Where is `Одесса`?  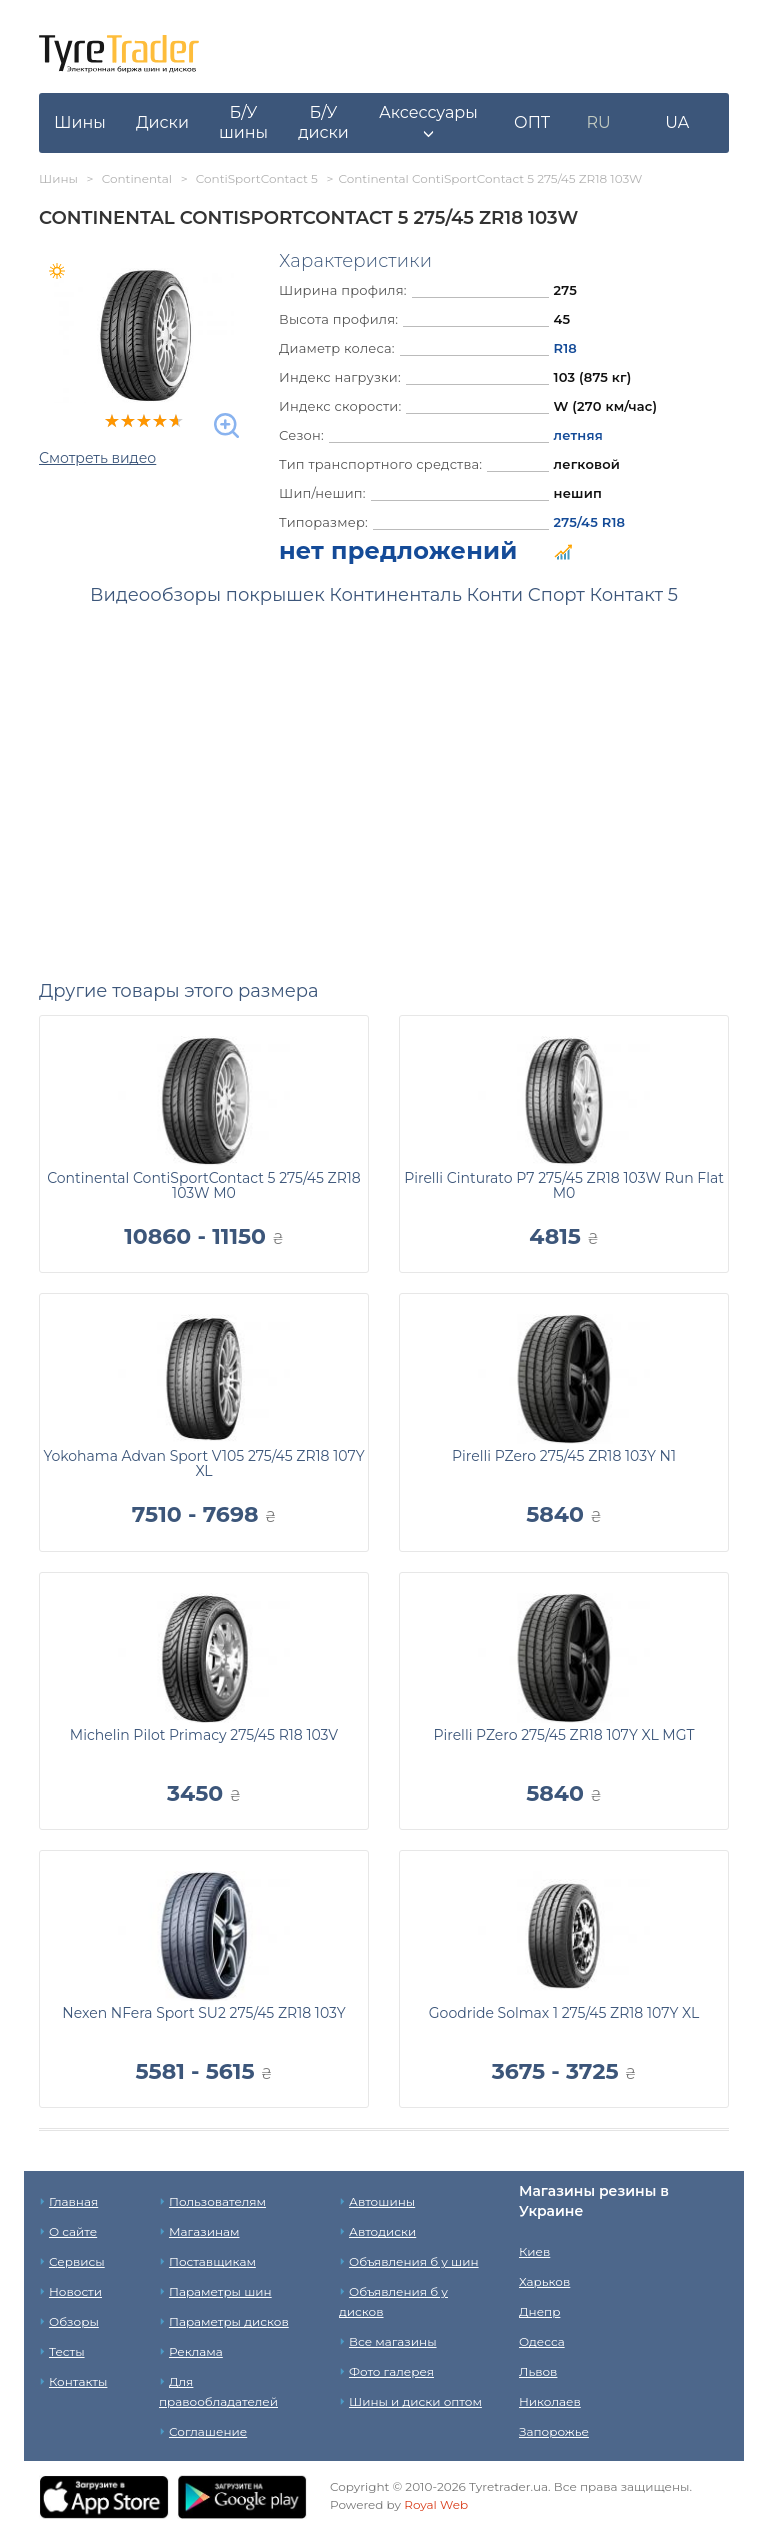
Одесса is located at coordinates (542, 2341).